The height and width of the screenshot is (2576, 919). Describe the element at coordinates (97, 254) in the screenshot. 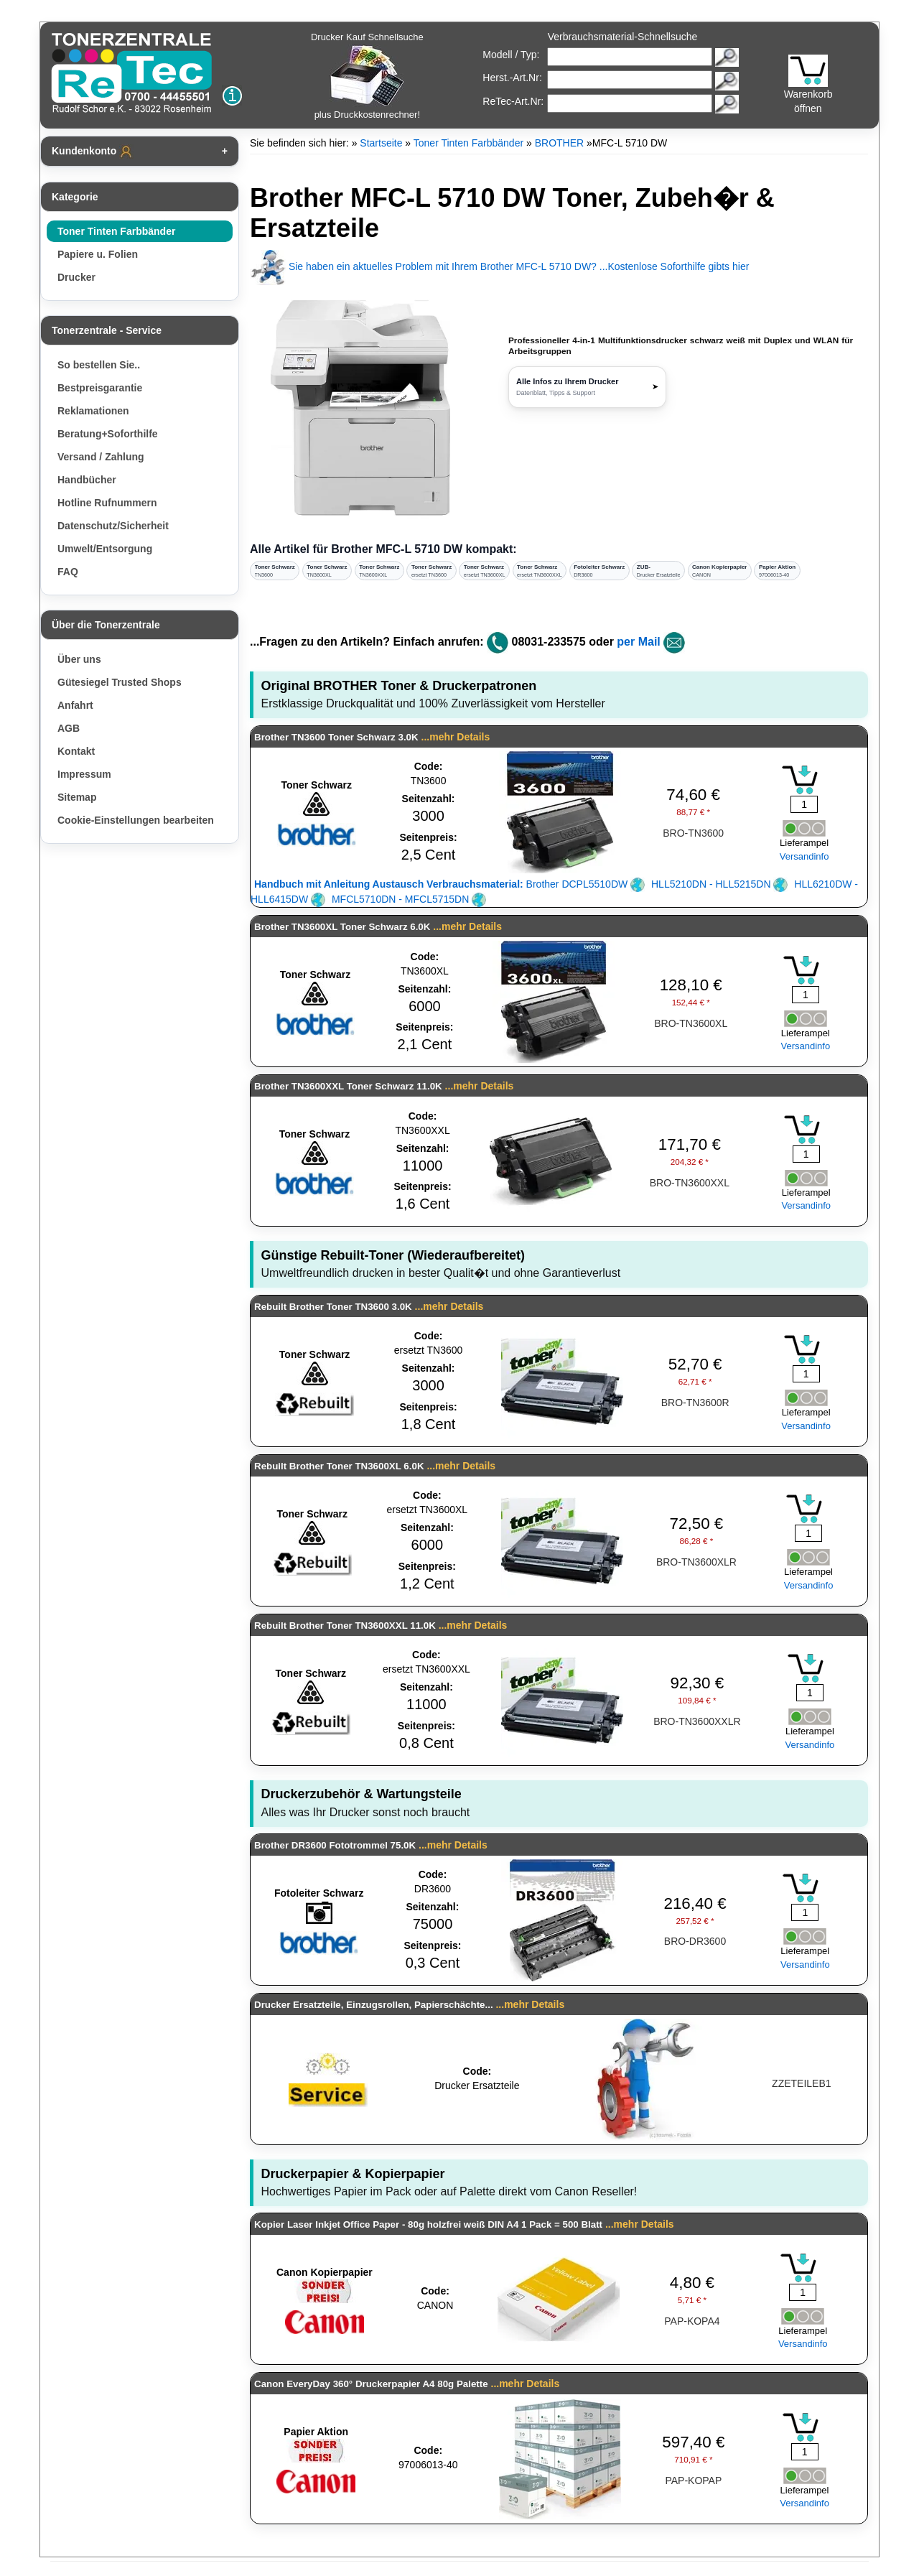

I see `Papiere u. Folien` at that location.